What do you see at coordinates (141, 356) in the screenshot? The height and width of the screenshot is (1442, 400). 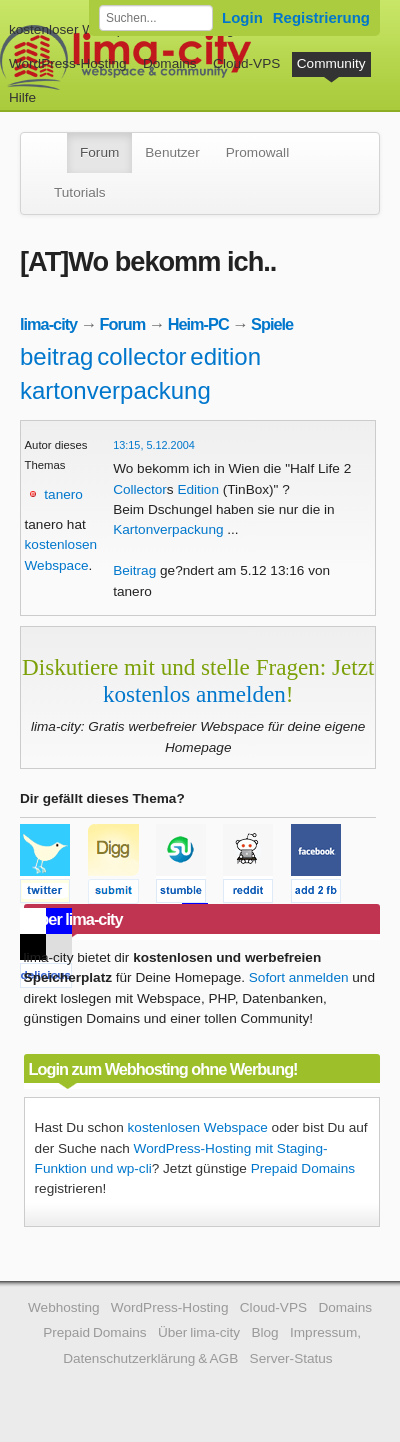 I see `collector` at bounding box center [141, 356].